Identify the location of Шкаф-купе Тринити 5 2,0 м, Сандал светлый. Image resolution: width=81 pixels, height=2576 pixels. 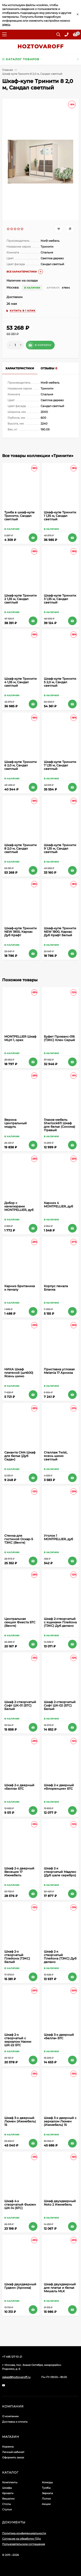
(60, 682).